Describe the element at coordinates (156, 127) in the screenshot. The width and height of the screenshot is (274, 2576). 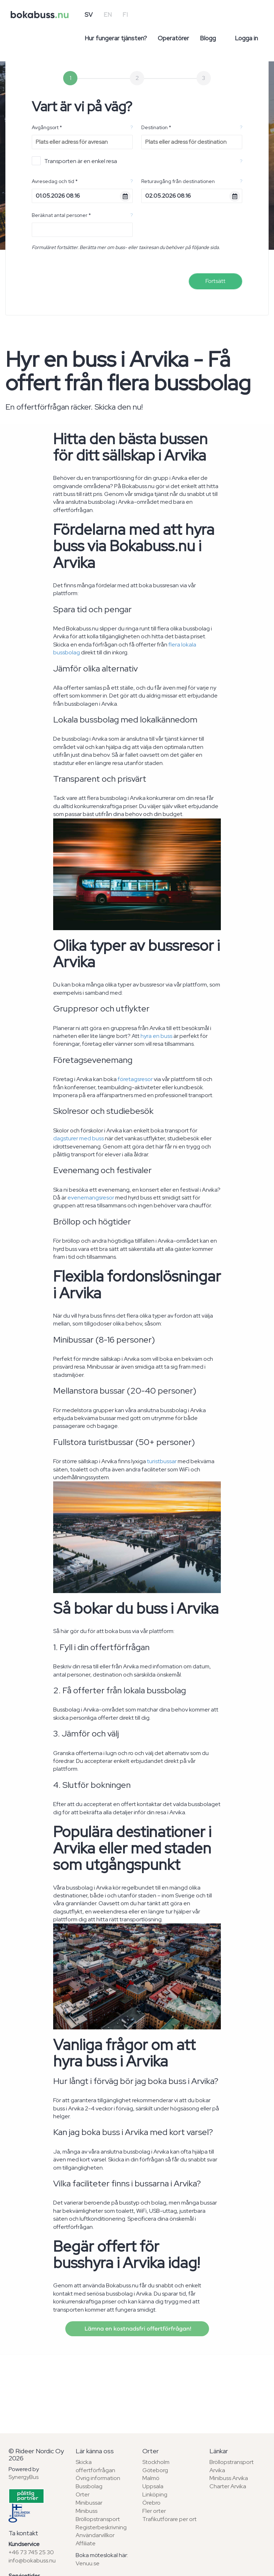
I see `Destination *` at that location.